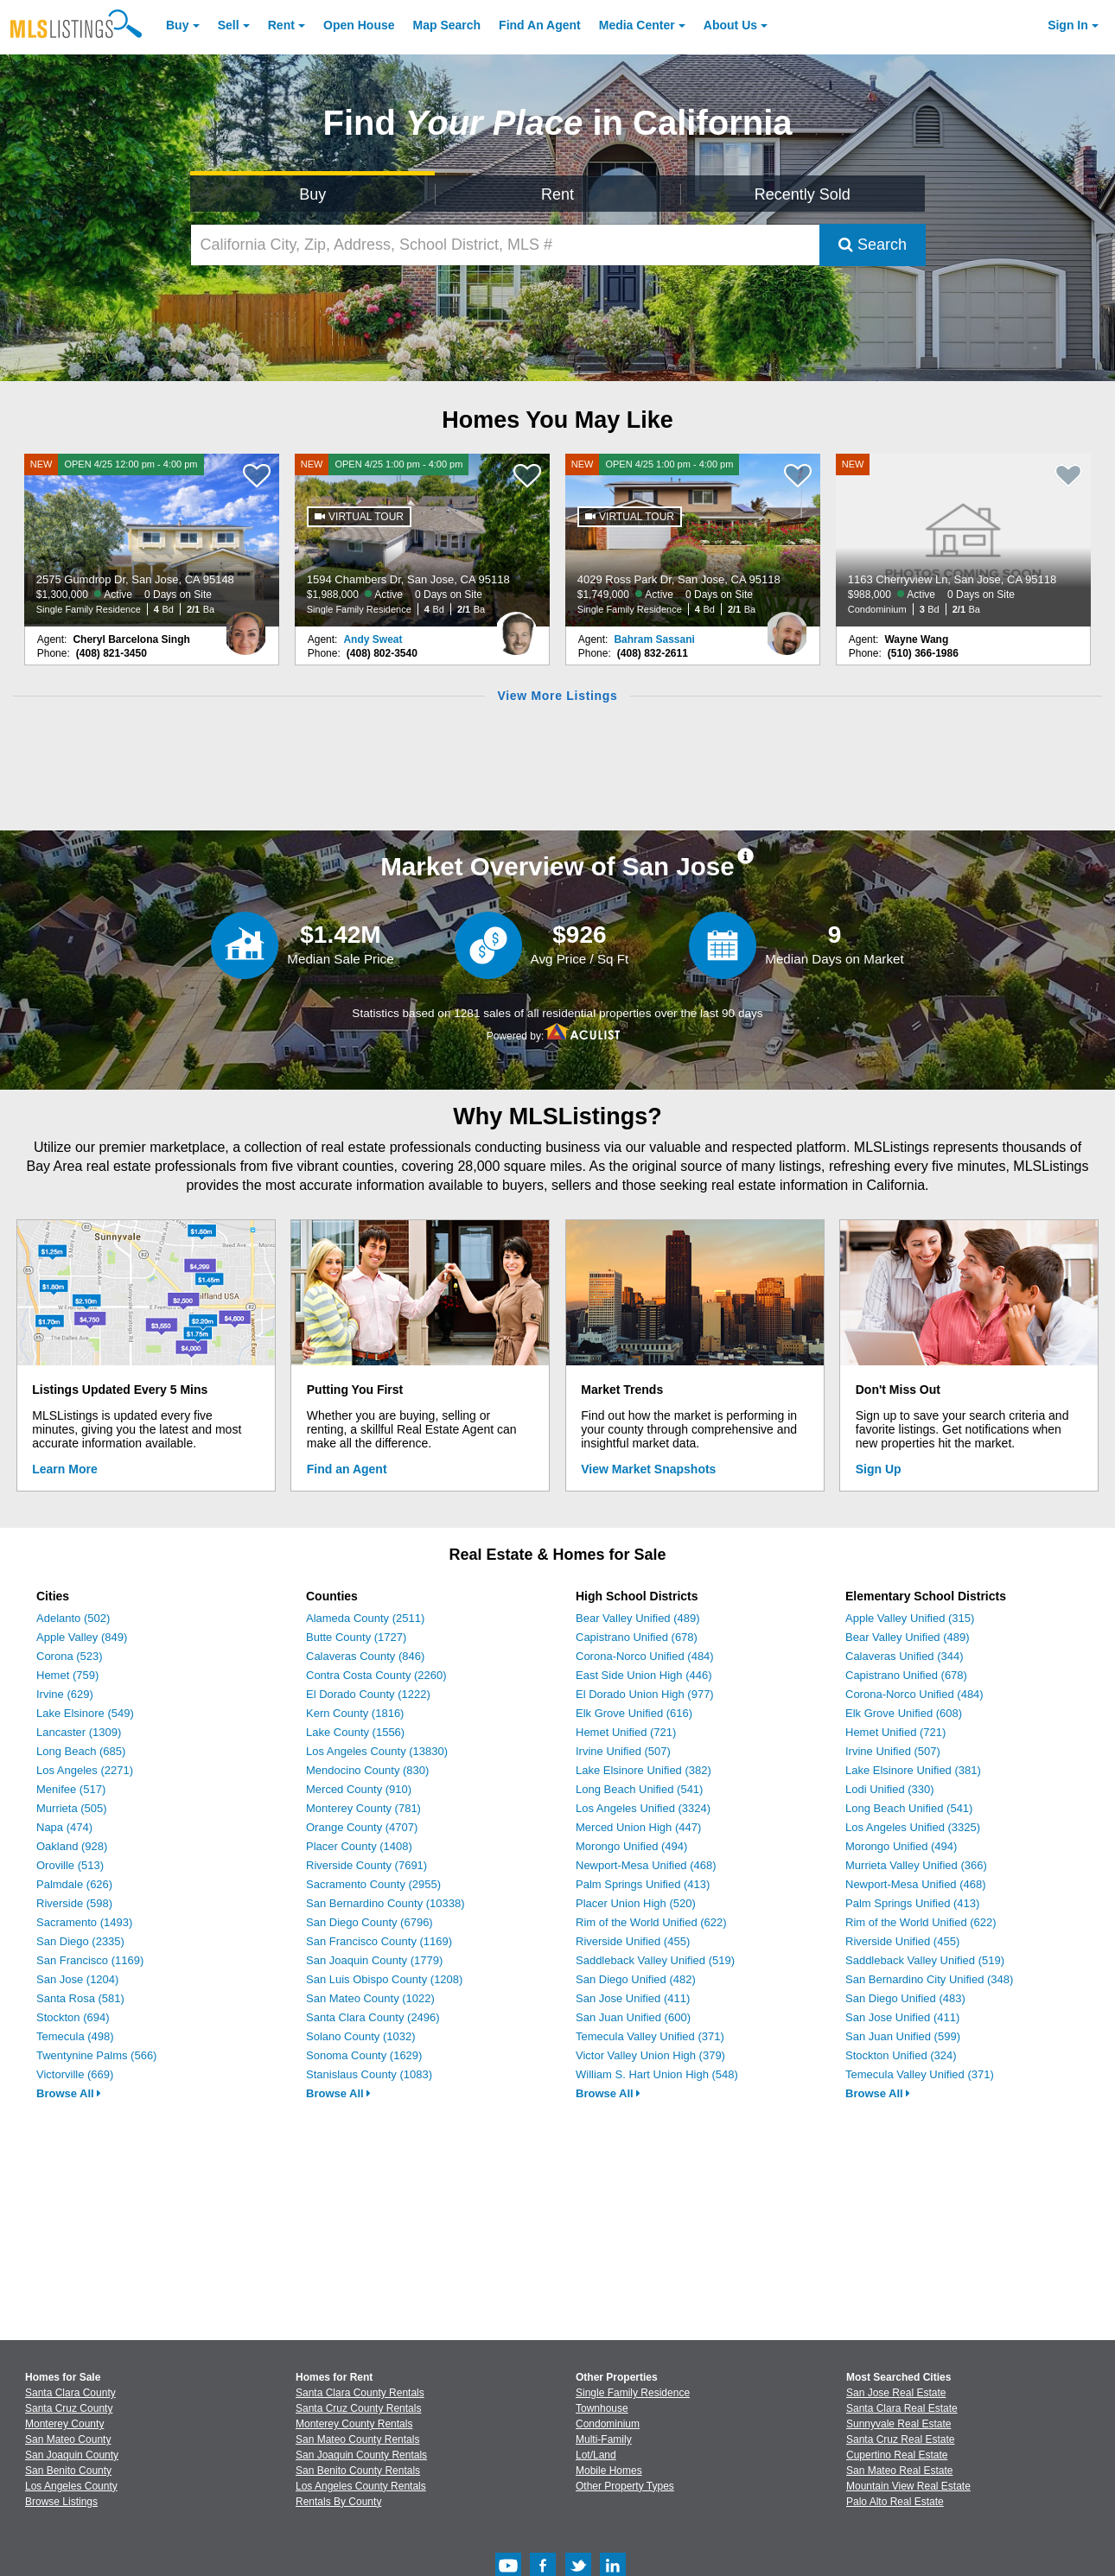 This screenshot has height=2576, width=1115. What do you see at coordinates (74, 1903) in the screenshot?
I see `Riverside (598)` at bounding box center [74, 1903].